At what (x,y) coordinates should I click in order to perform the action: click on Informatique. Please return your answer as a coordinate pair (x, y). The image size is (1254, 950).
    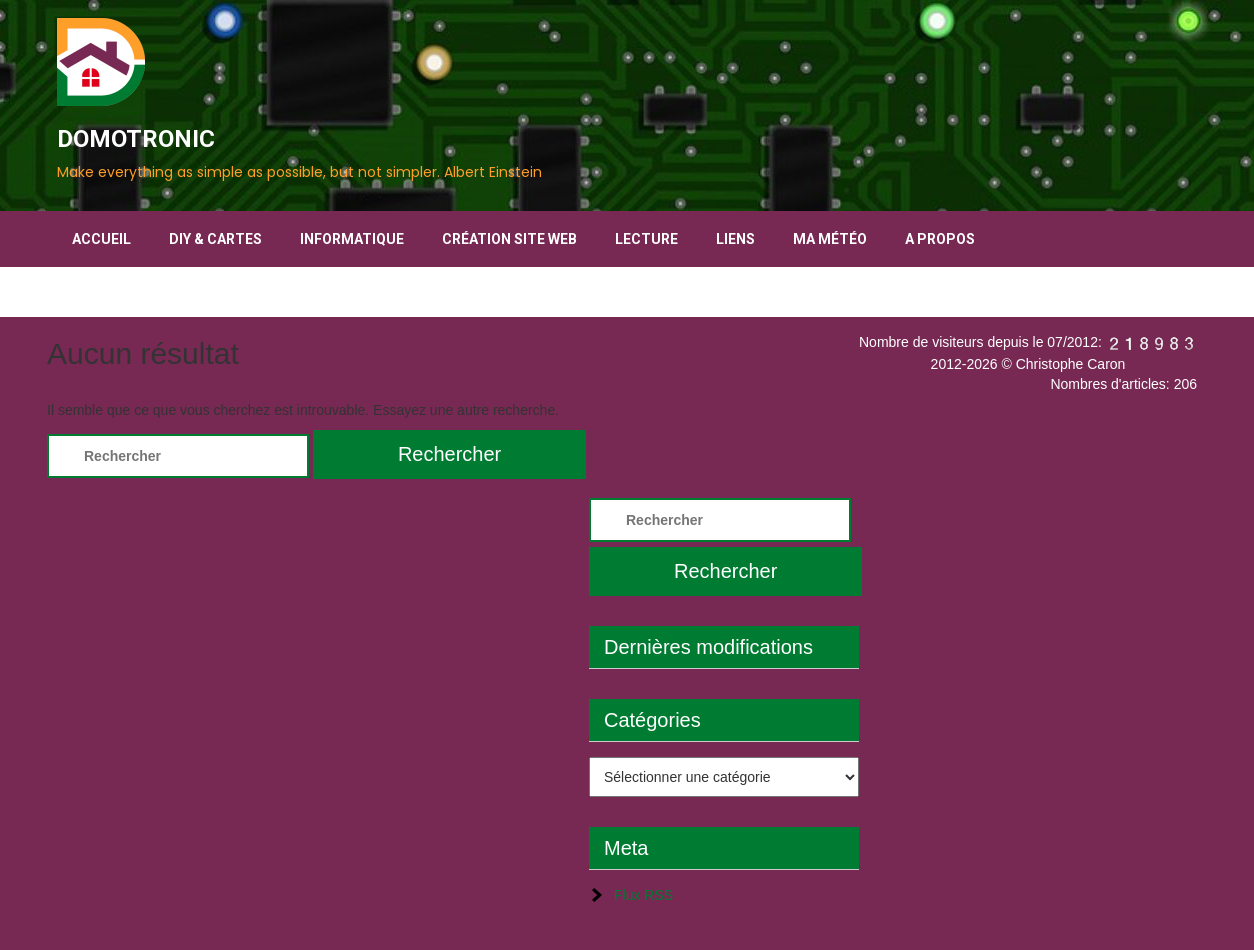
    Looking at the image, I should click on (352, 239).